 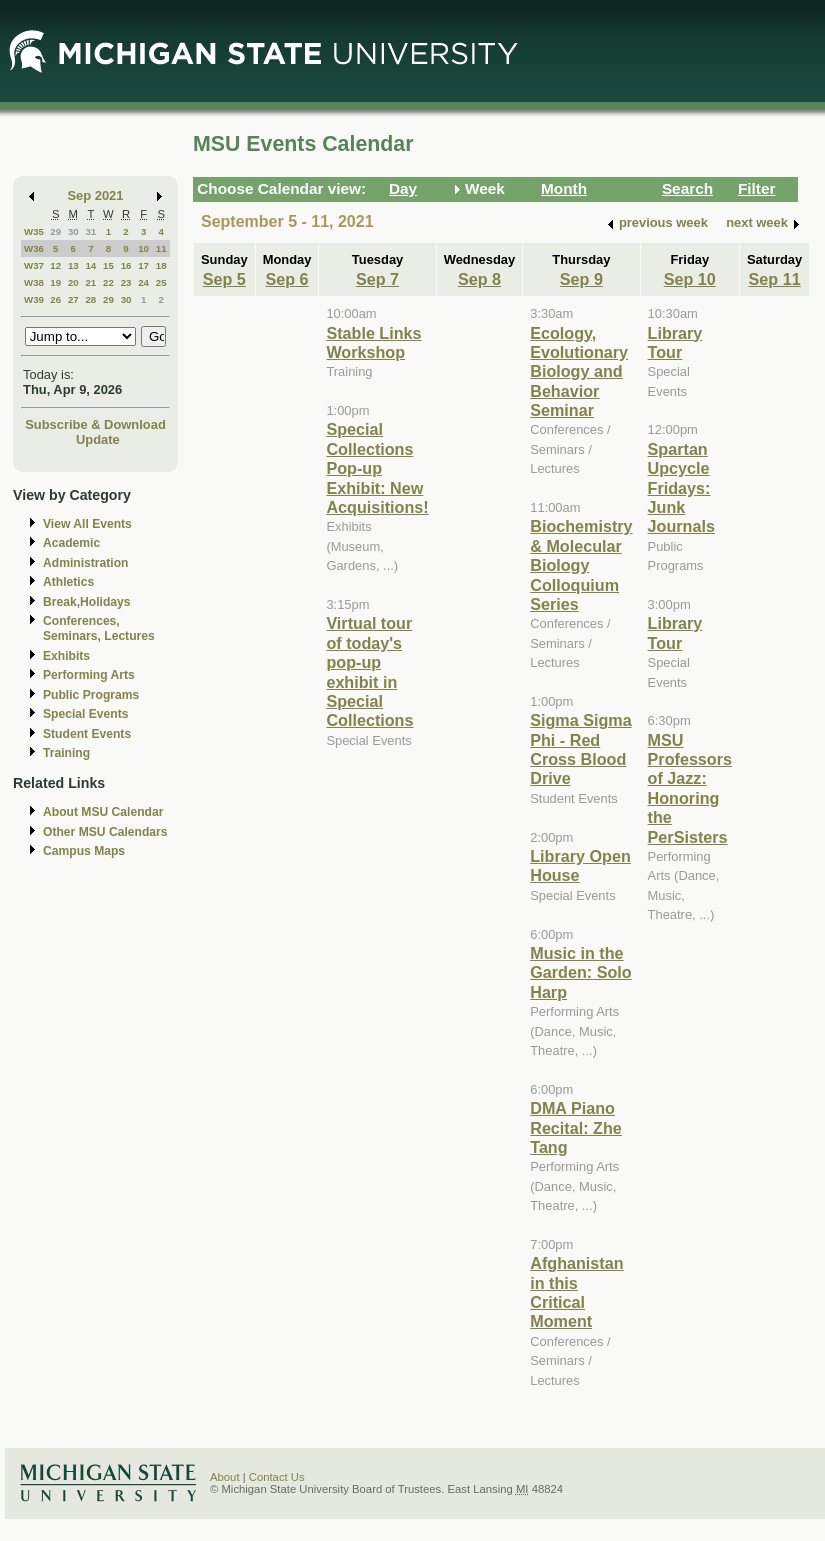 I want to click on View All Events, so click(x=87, y=524).